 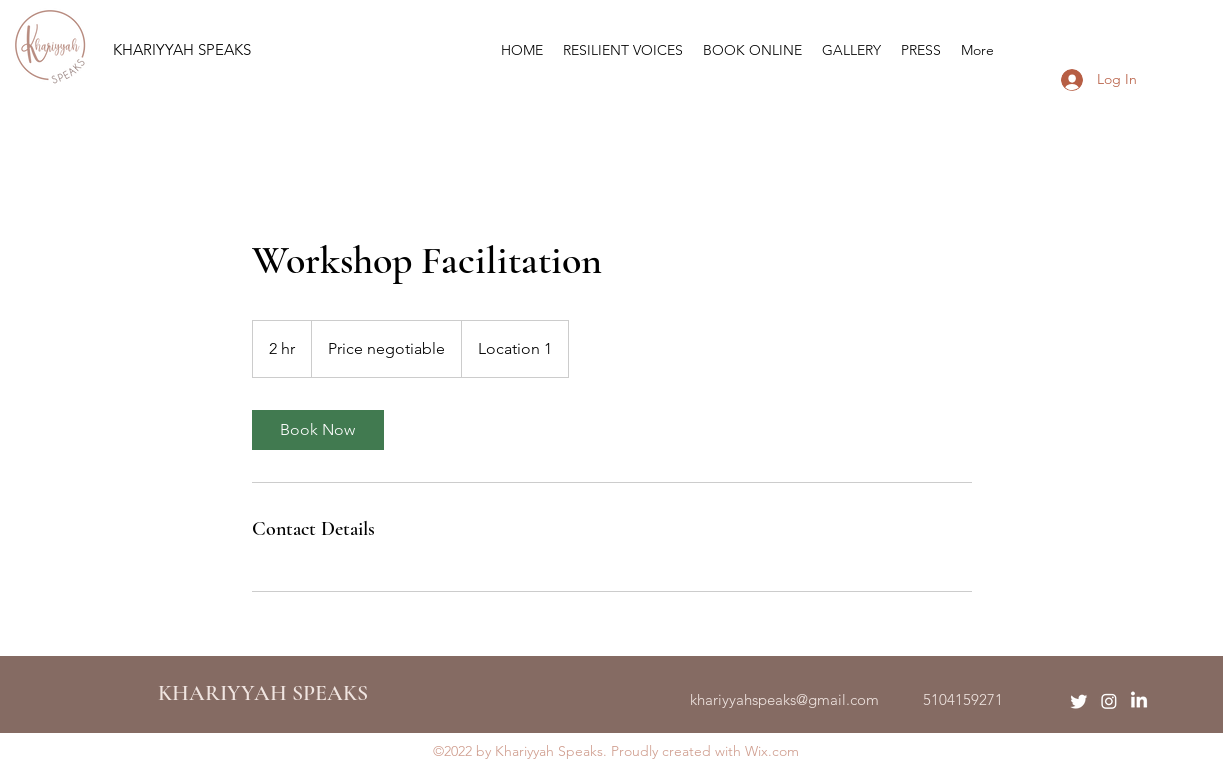 I want to click on [Instagram], so click(x=1109, y=701).